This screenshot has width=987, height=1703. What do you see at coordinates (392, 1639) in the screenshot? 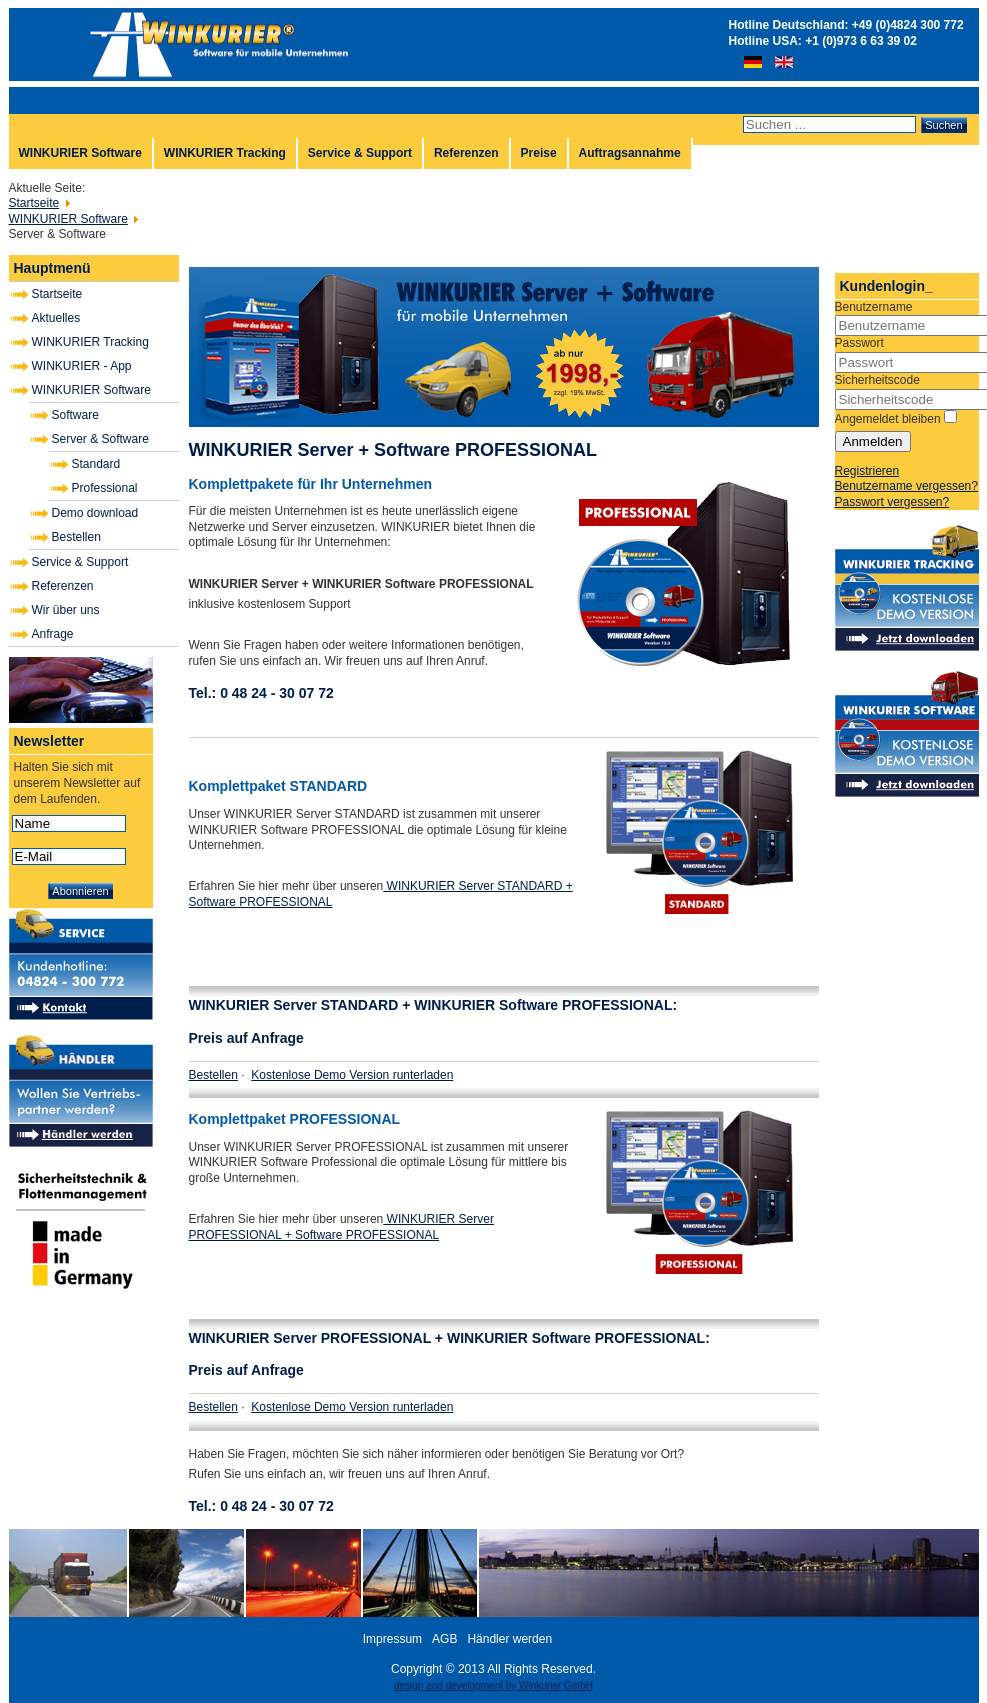
I see `Impressum` at bounding box center [392, 1639].